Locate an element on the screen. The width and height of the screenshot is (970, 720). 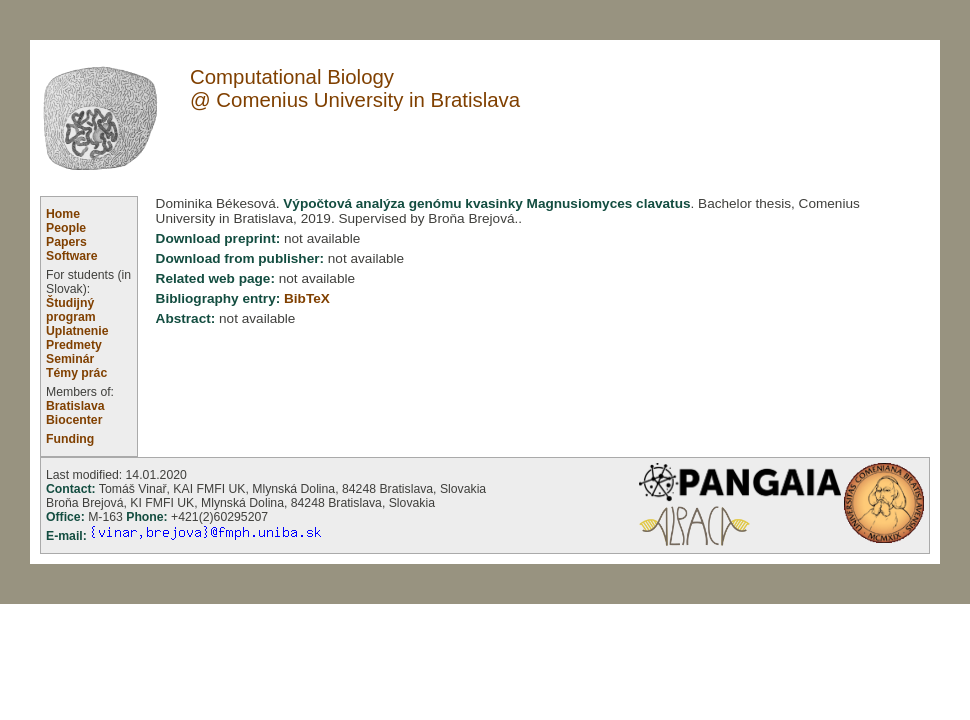
Funding is located at coordinates (70, 439).